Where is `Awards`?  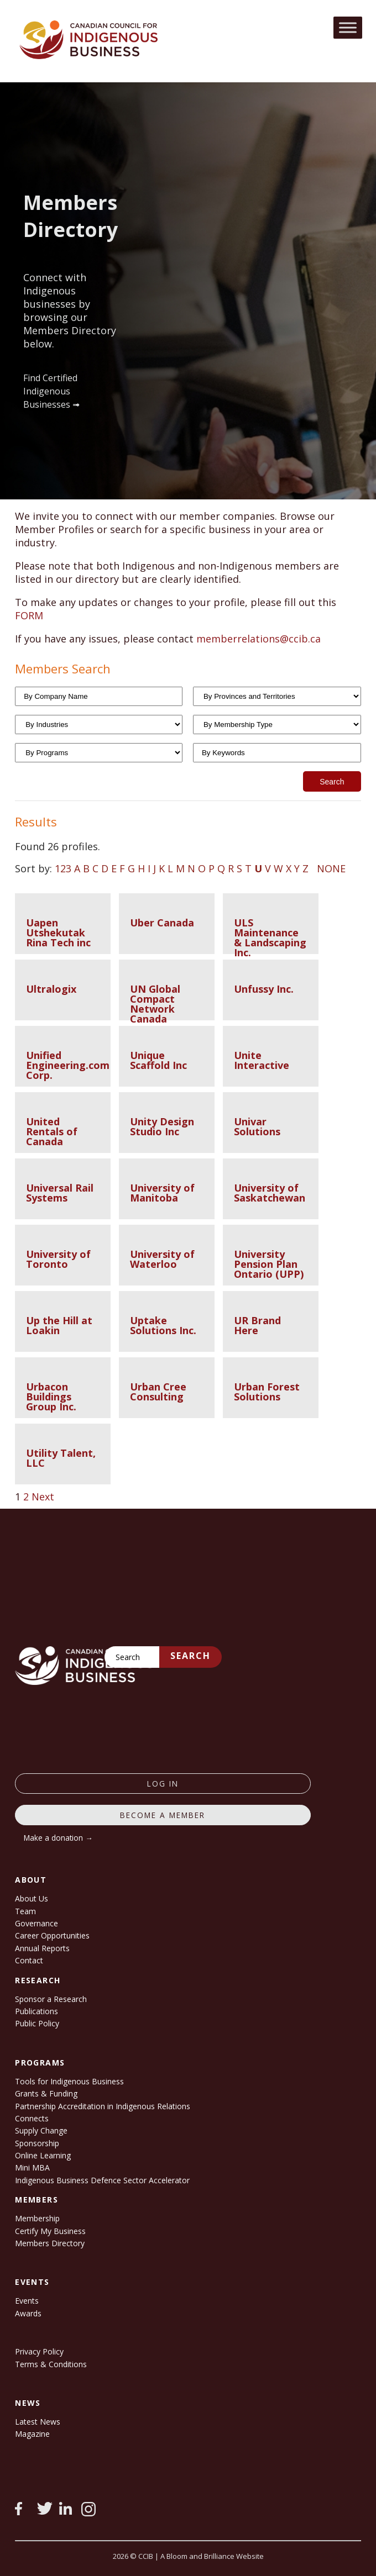 Awards is located at coordinates (28, 2313).